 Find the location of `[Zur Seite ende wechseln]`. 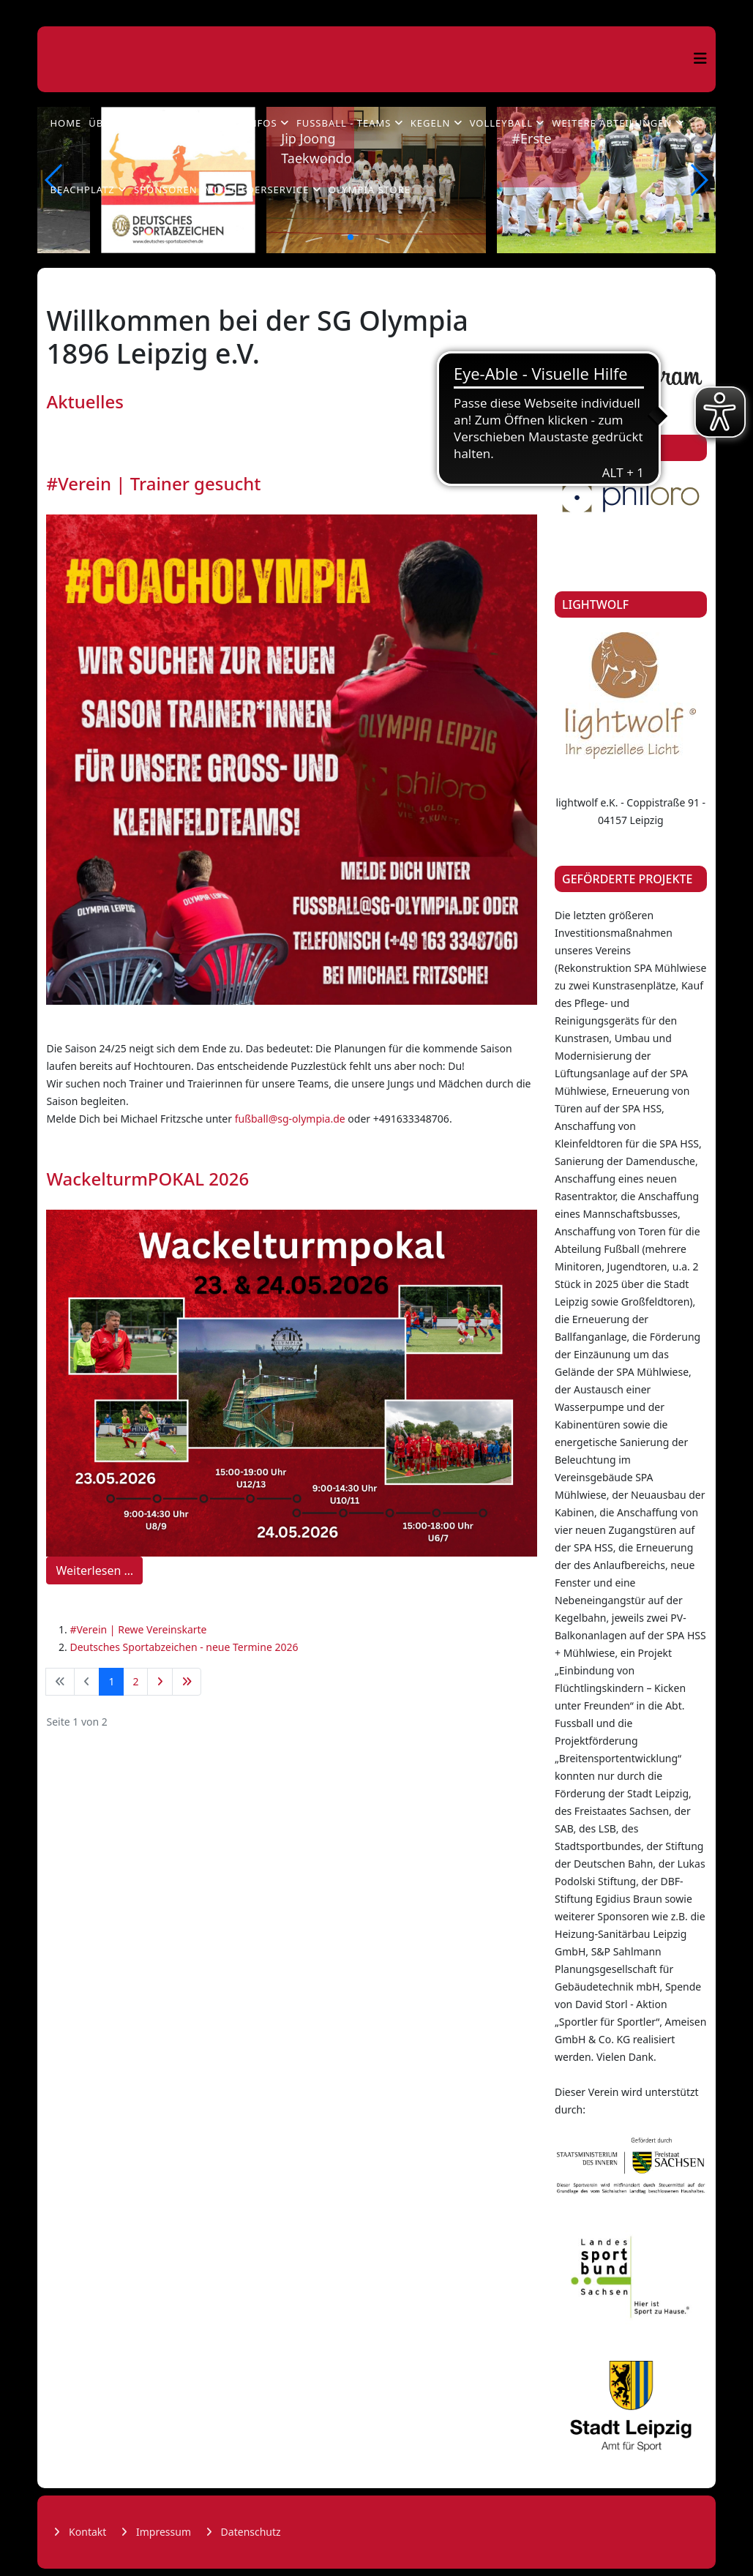

[Zur Seite ende wechseln] is located at coordinates (186, 1682).